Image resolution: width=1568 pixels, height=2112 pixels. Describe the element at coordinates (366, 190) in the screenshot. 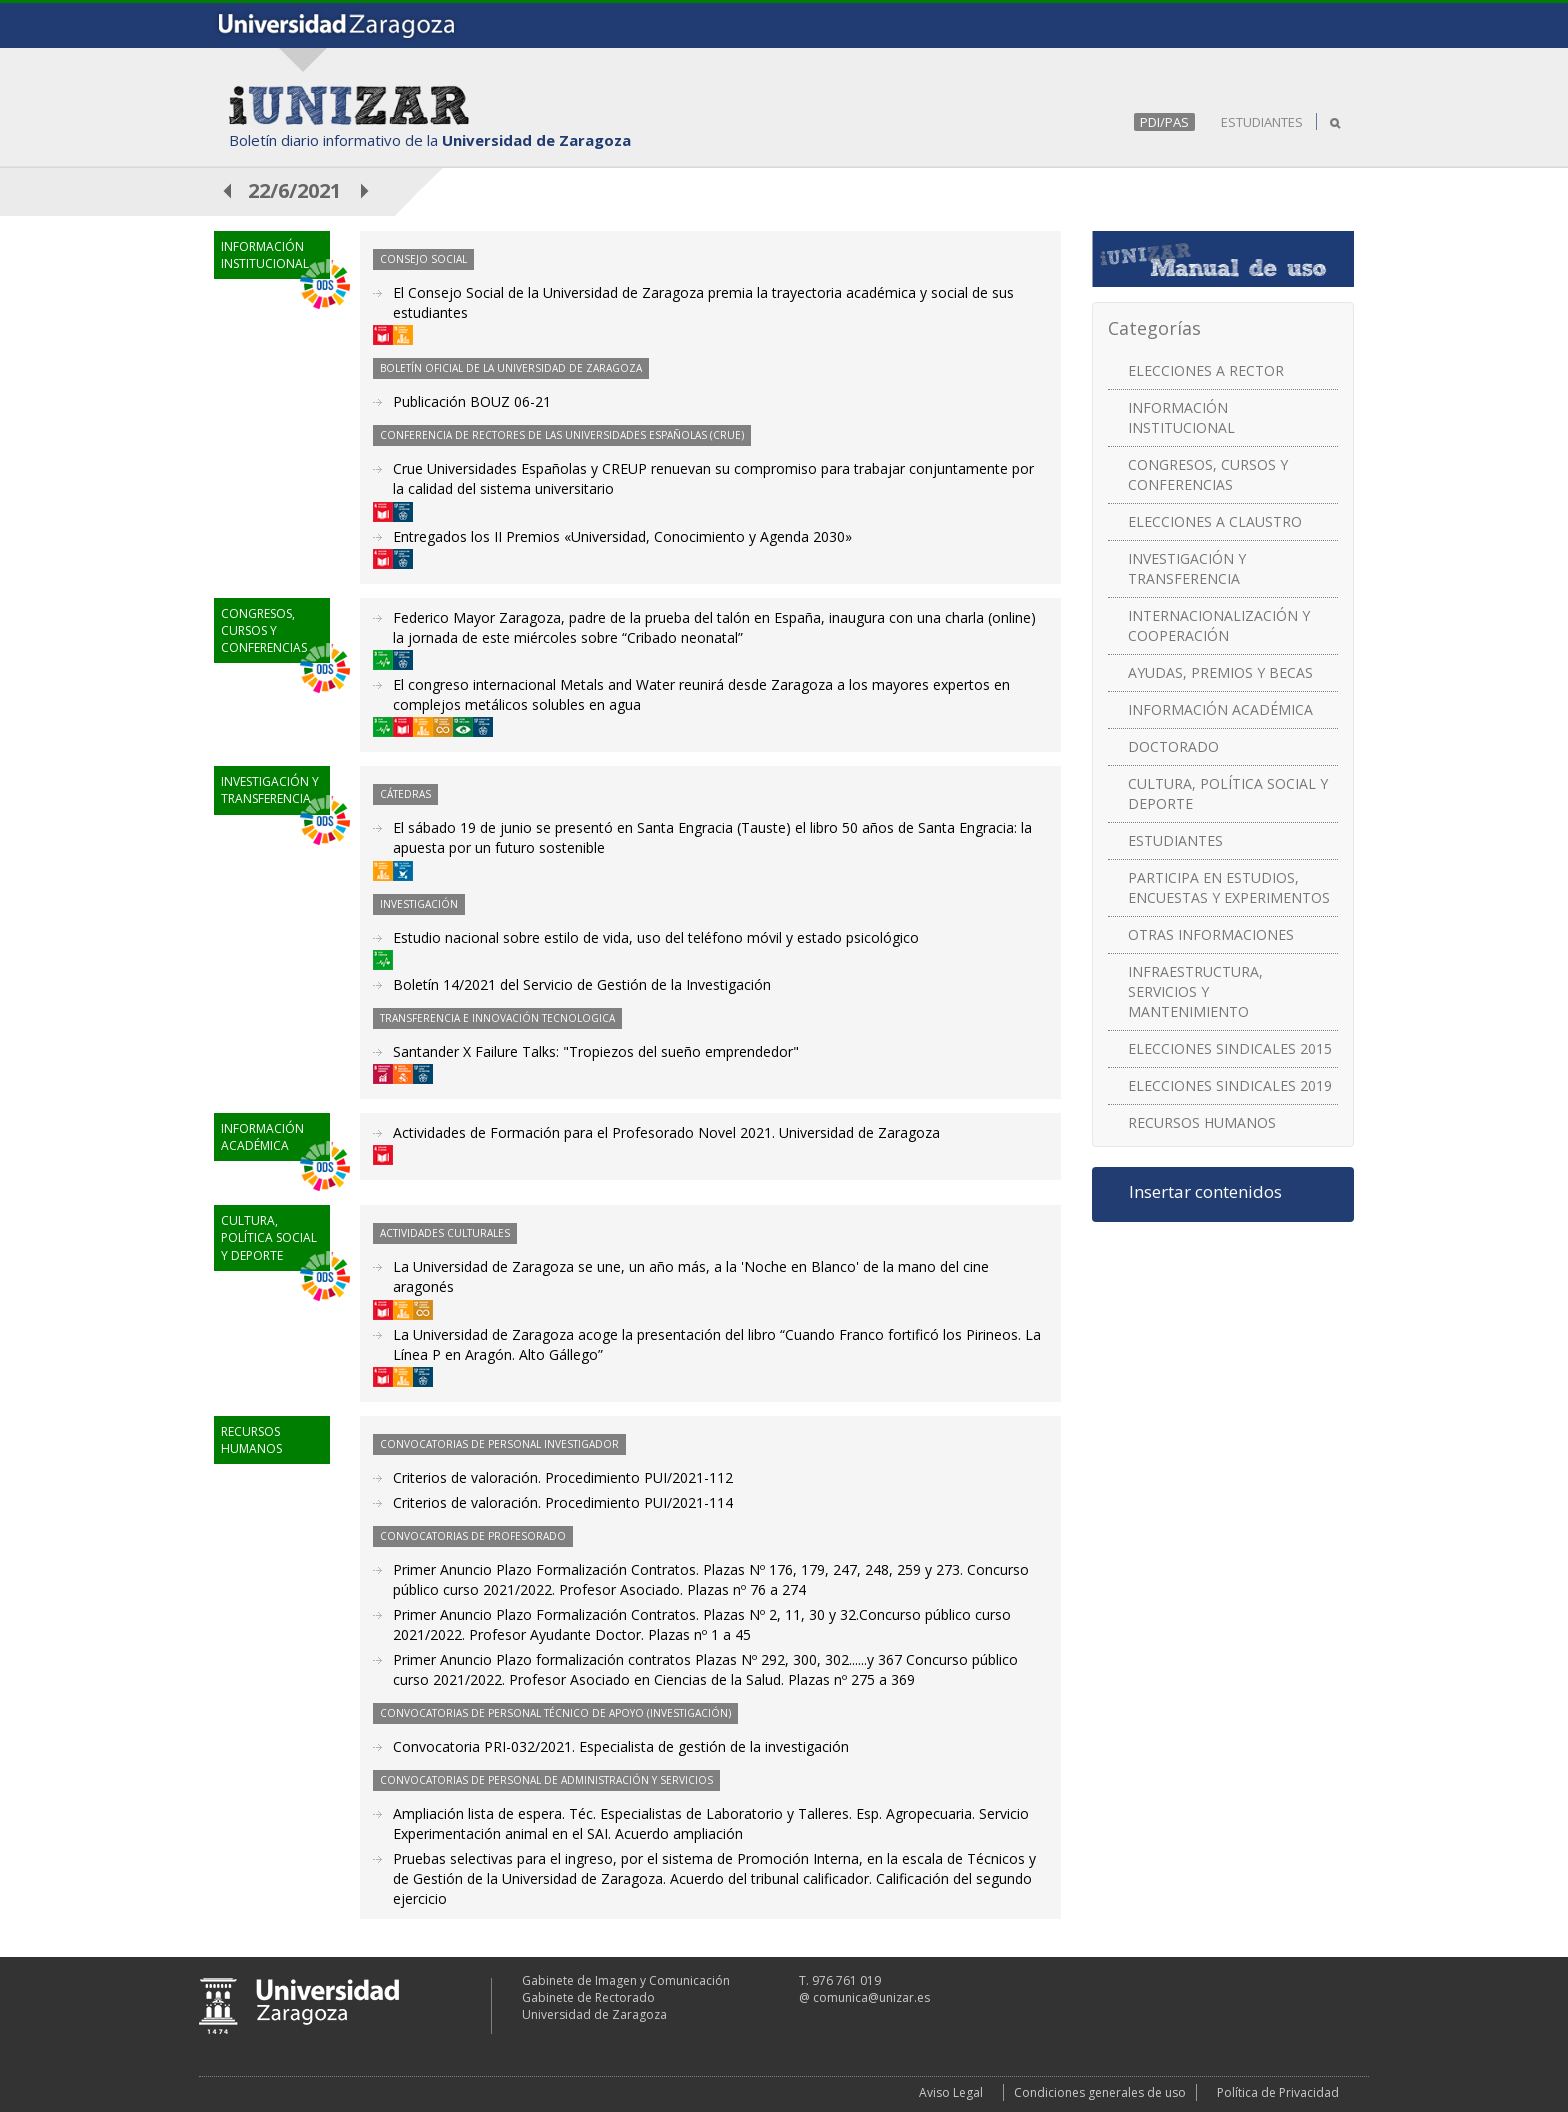

I see `posterior` at that location.